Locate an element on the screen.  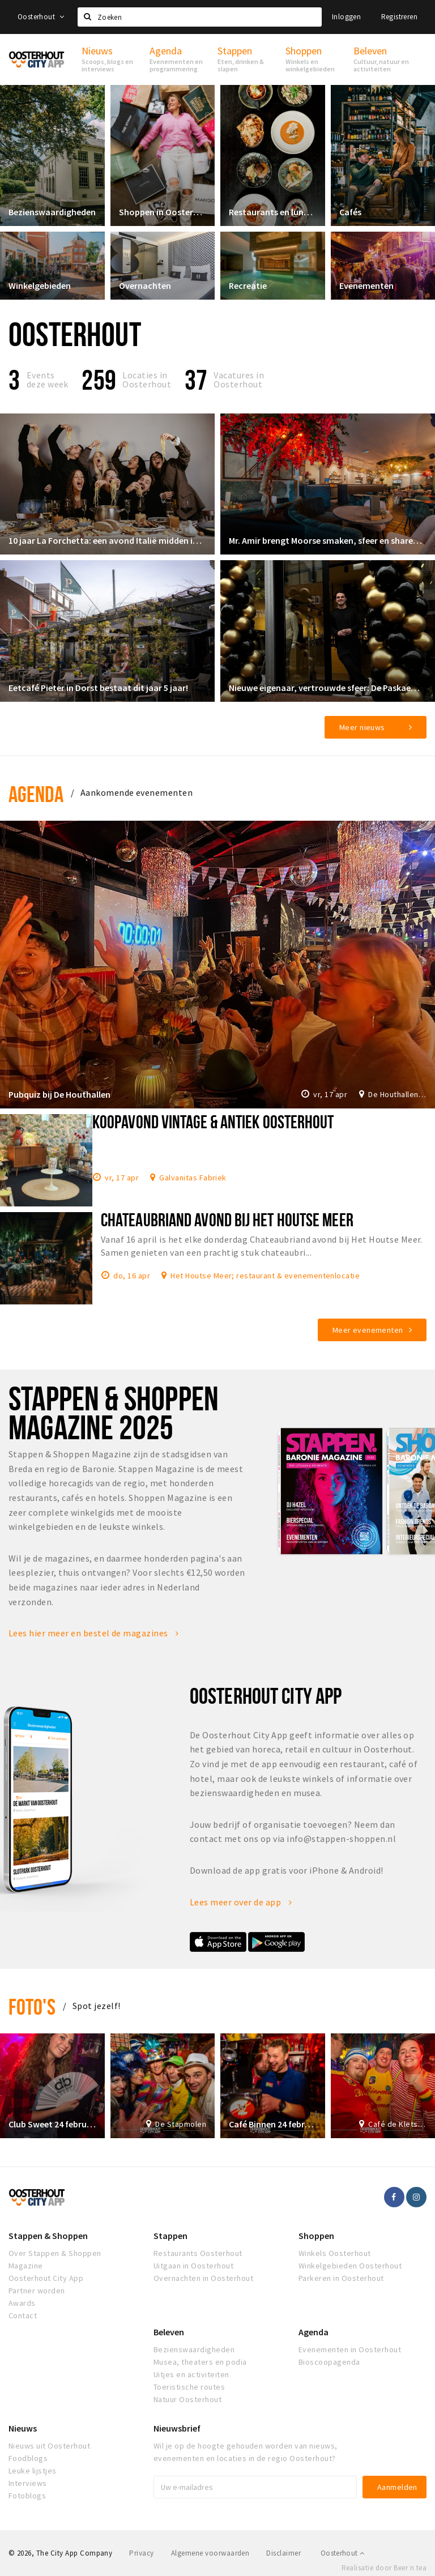
Nieuws is located at coordinates (22, 2428).